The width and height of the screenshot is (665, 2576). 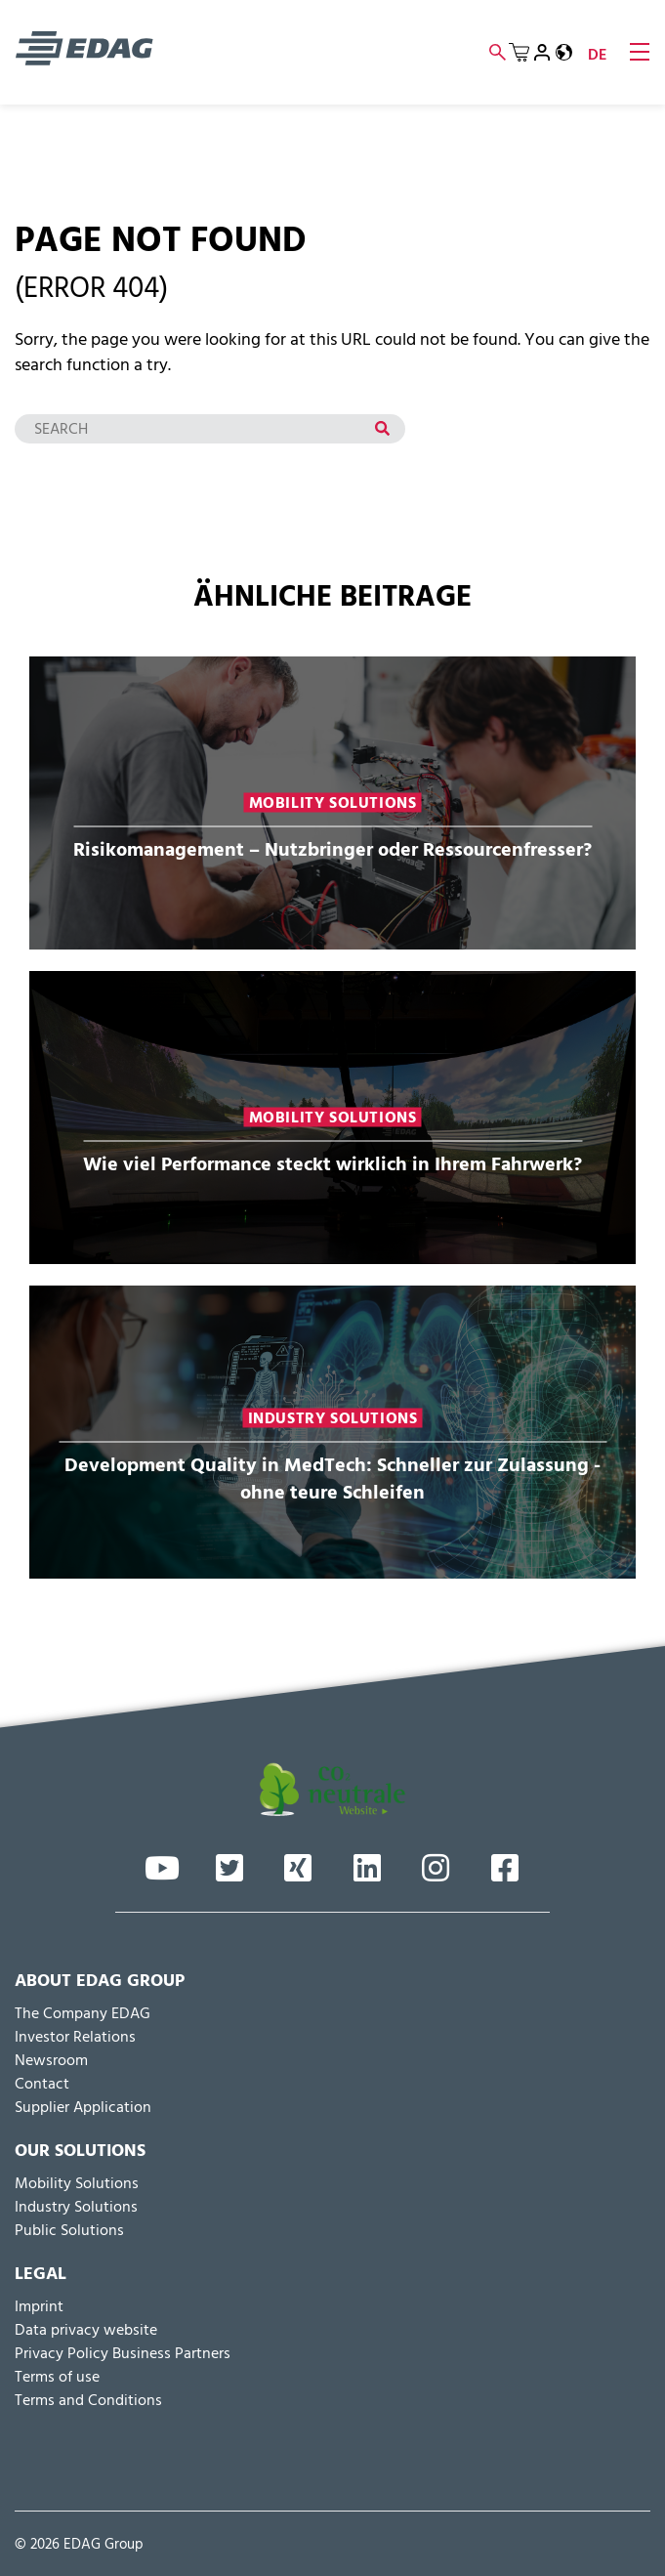 I want to click on Public Solutions [menuitem], so click(x=69, y=2231).